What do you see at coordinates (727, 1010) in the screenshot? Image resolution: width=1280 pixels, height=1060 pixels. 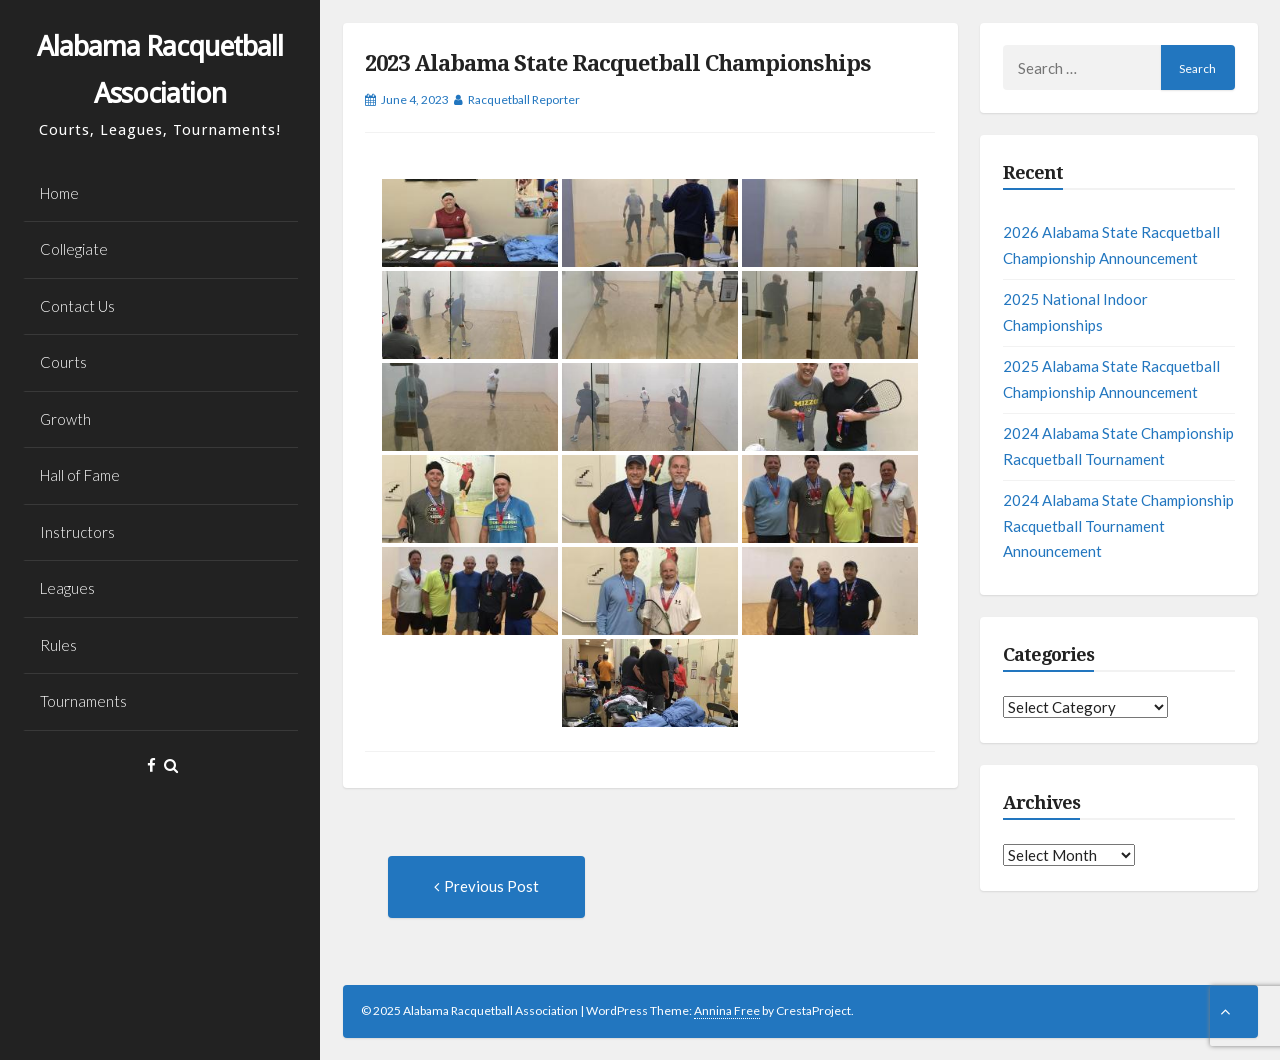 I see `Annina Free` at bounding box center [727, 1010].